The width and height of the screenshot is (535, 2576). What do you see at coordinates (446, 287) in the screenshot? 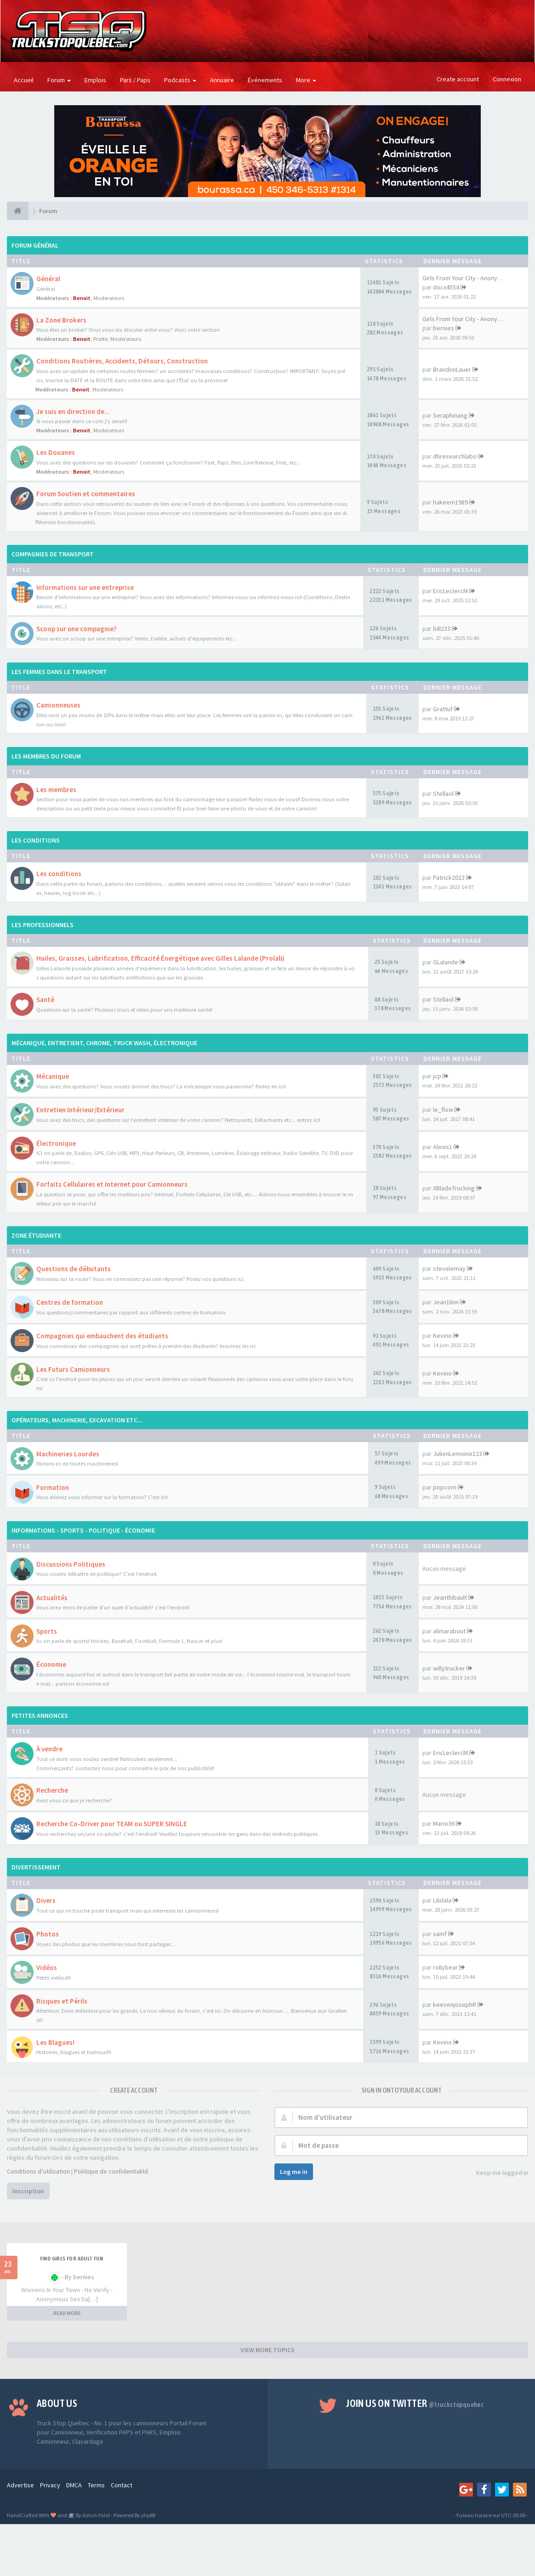
I see `docx4554` at bounding box center [446, 287].